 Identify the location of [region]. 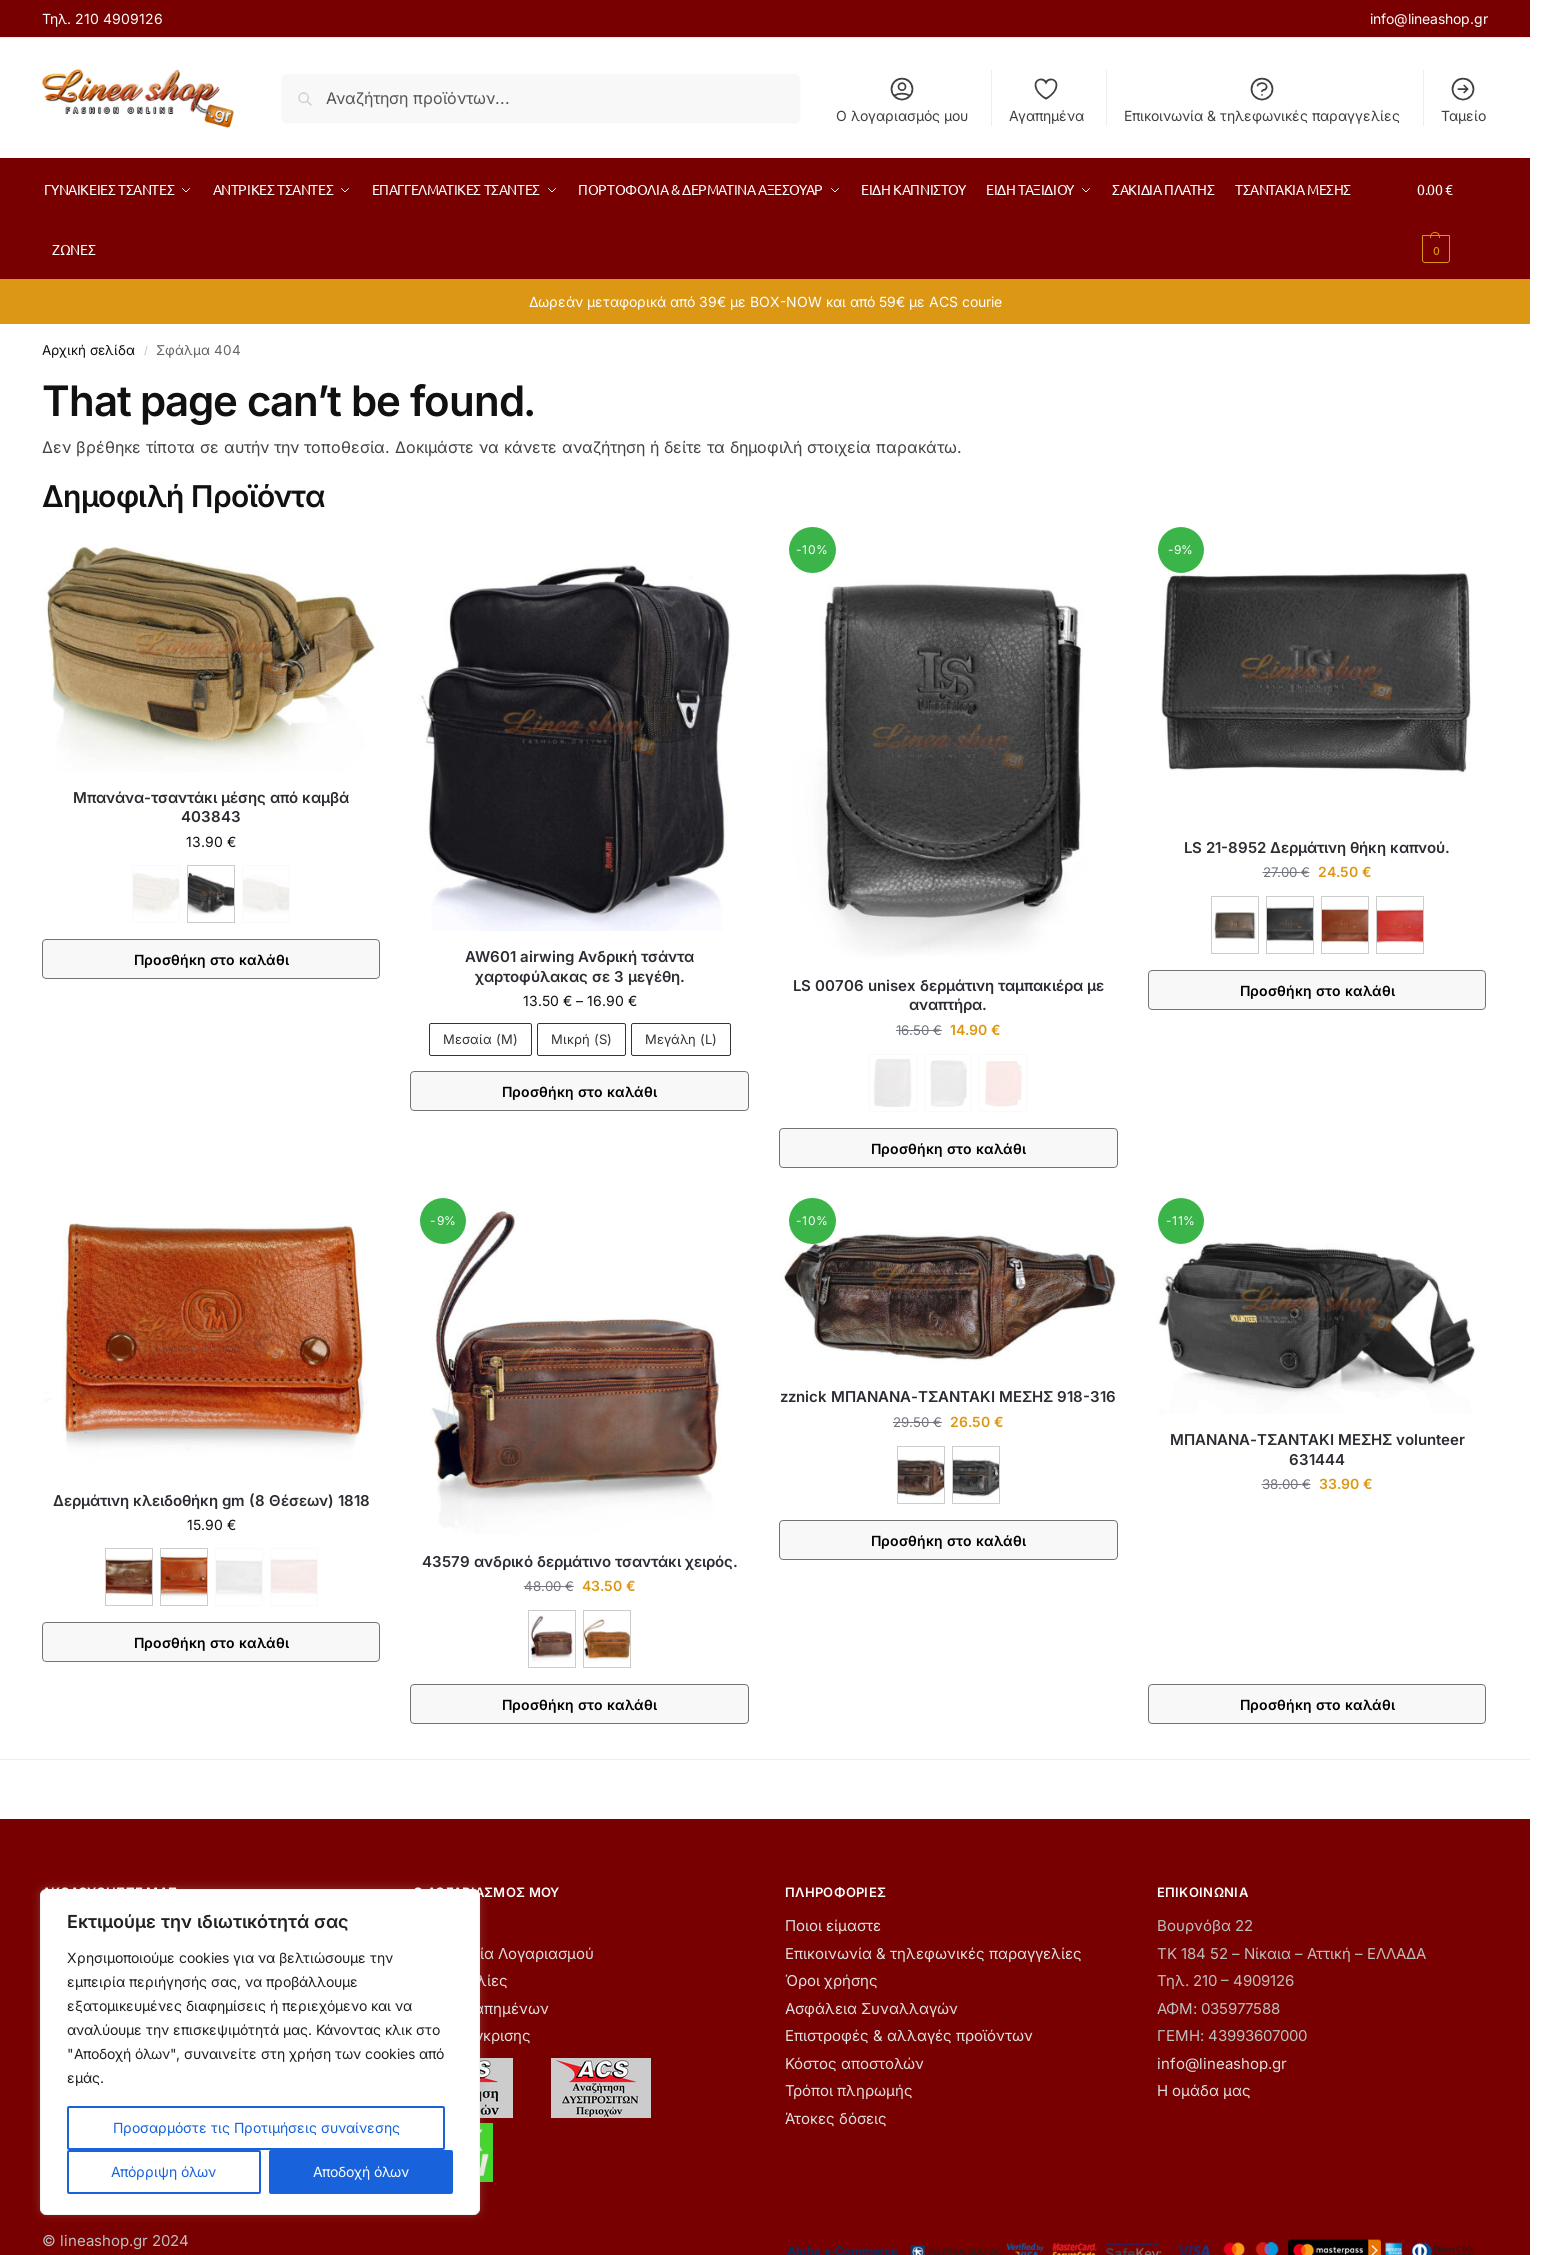
(260, 2052).